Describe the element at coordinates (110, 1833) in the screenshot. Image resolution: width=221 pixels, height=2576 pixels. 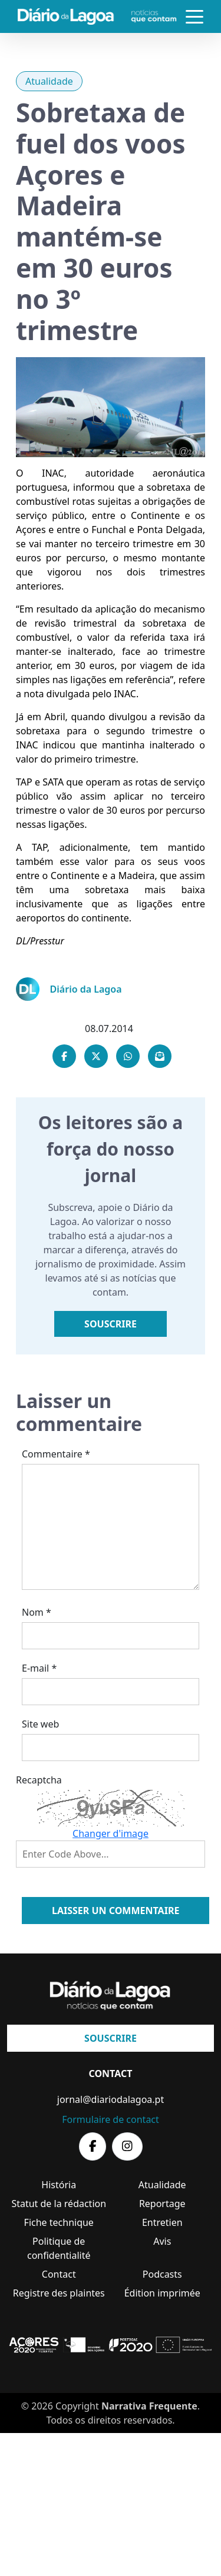
I see `Changer d'image` at that location.